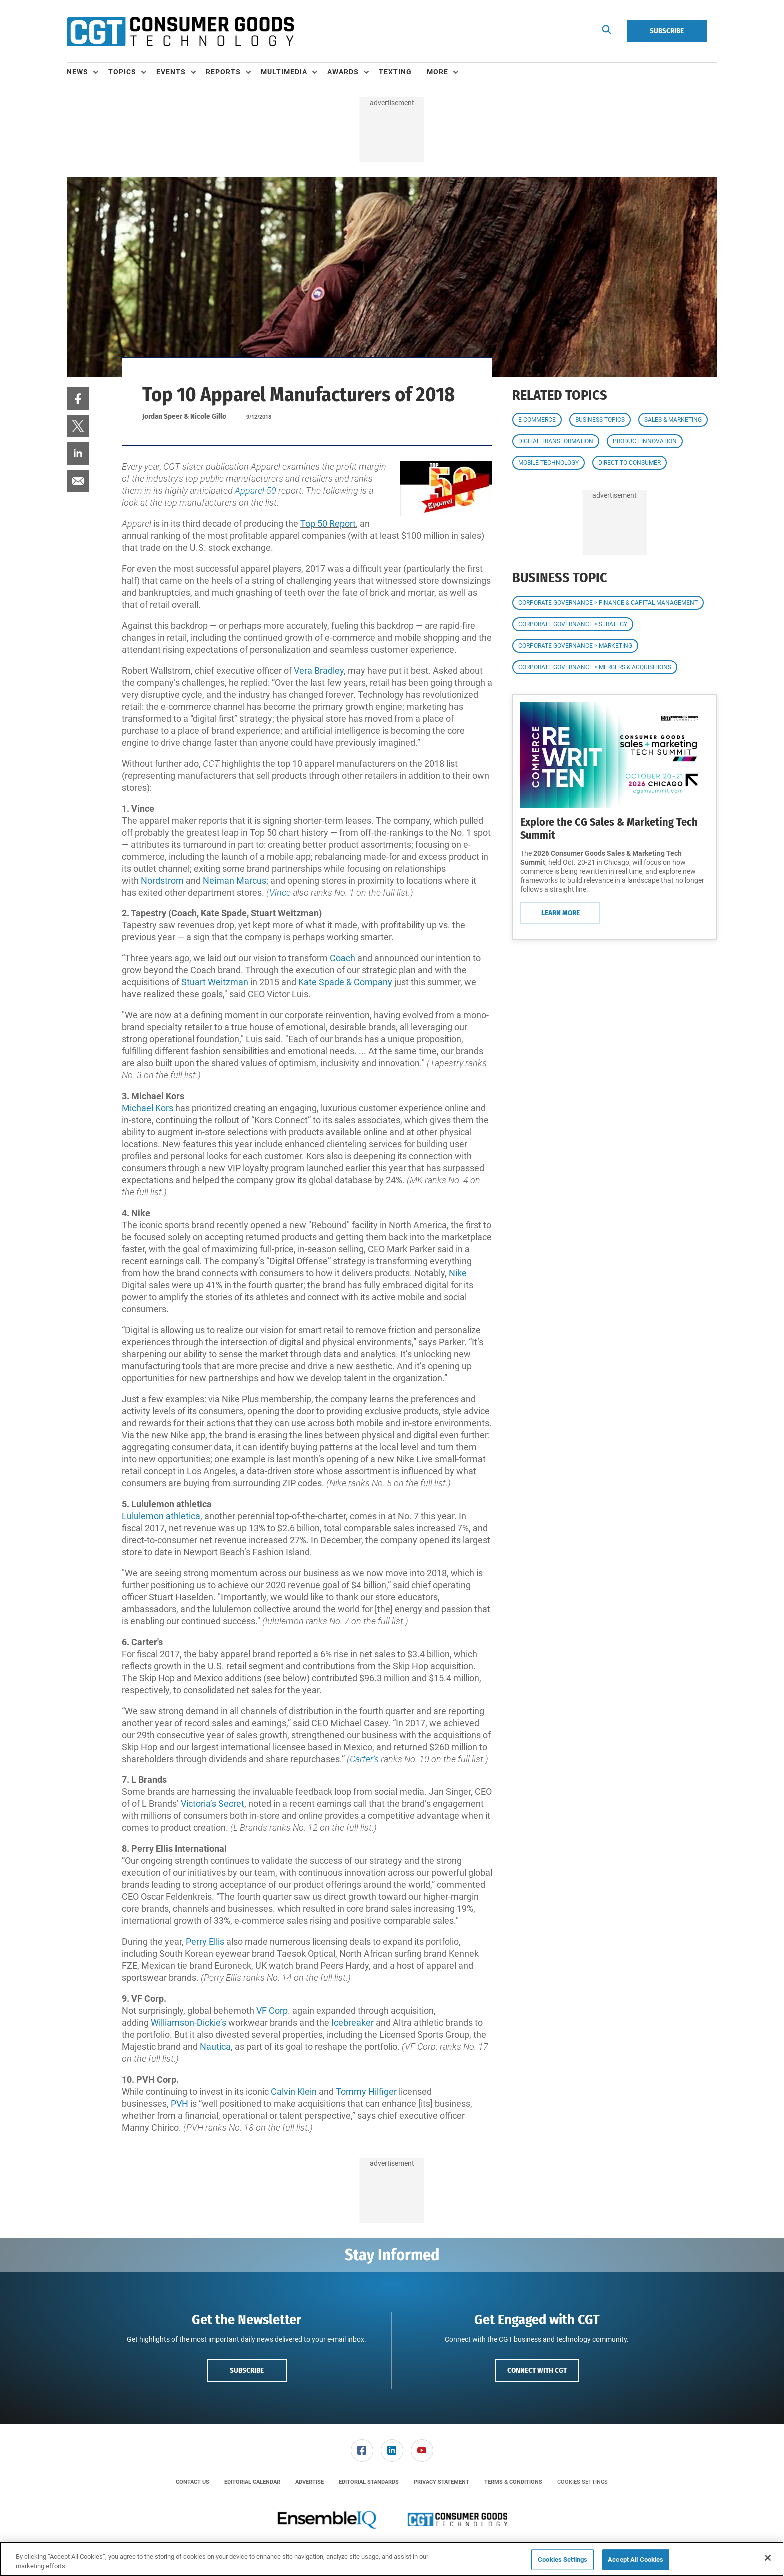 The width and height of the screenshot is (784, 2576). I want to click on Tommy Hilfiger, so click(366, 2091).